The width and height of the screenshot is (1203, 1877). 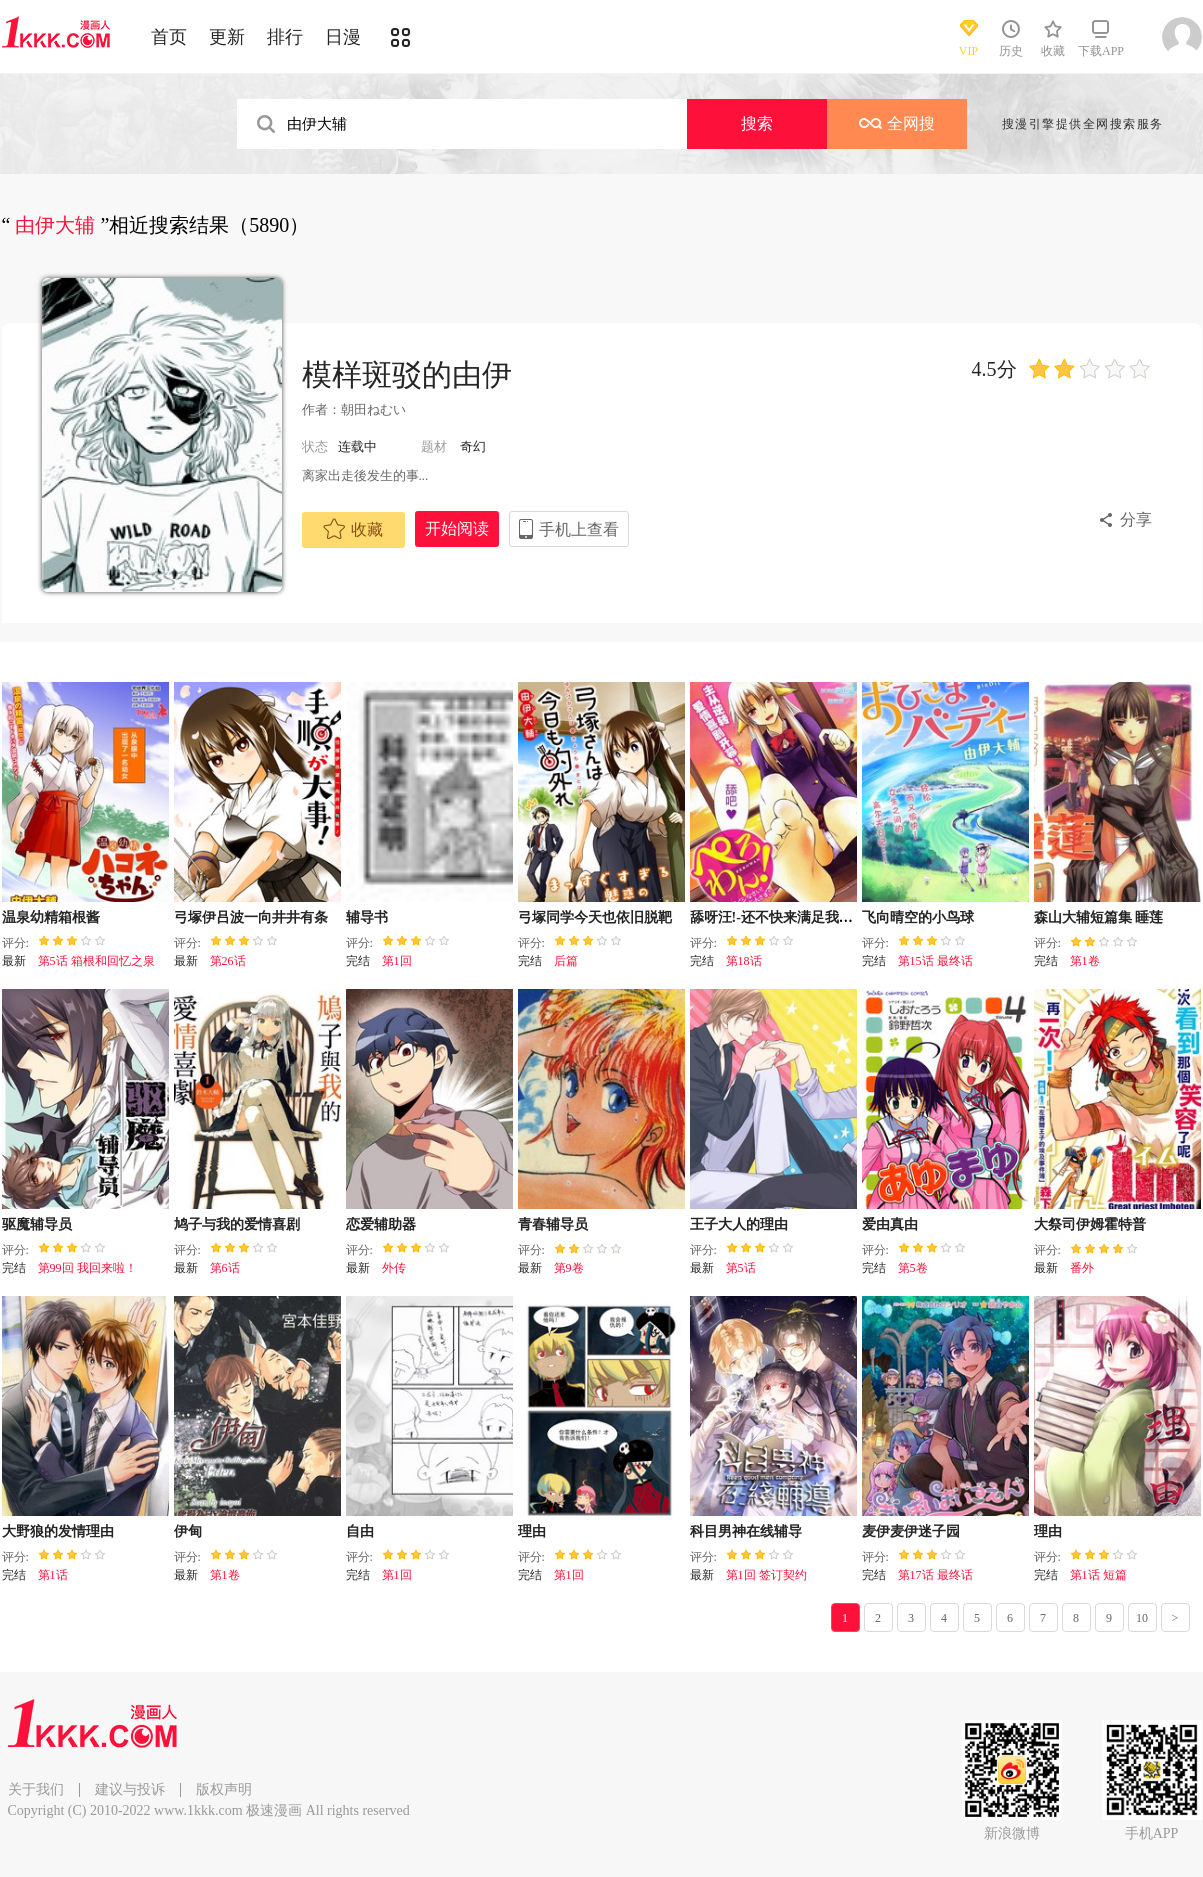 What do you see at coordinates (935, 961) in the screenshot?
I see `第15话 最终话` at bounding box center [935, 961].